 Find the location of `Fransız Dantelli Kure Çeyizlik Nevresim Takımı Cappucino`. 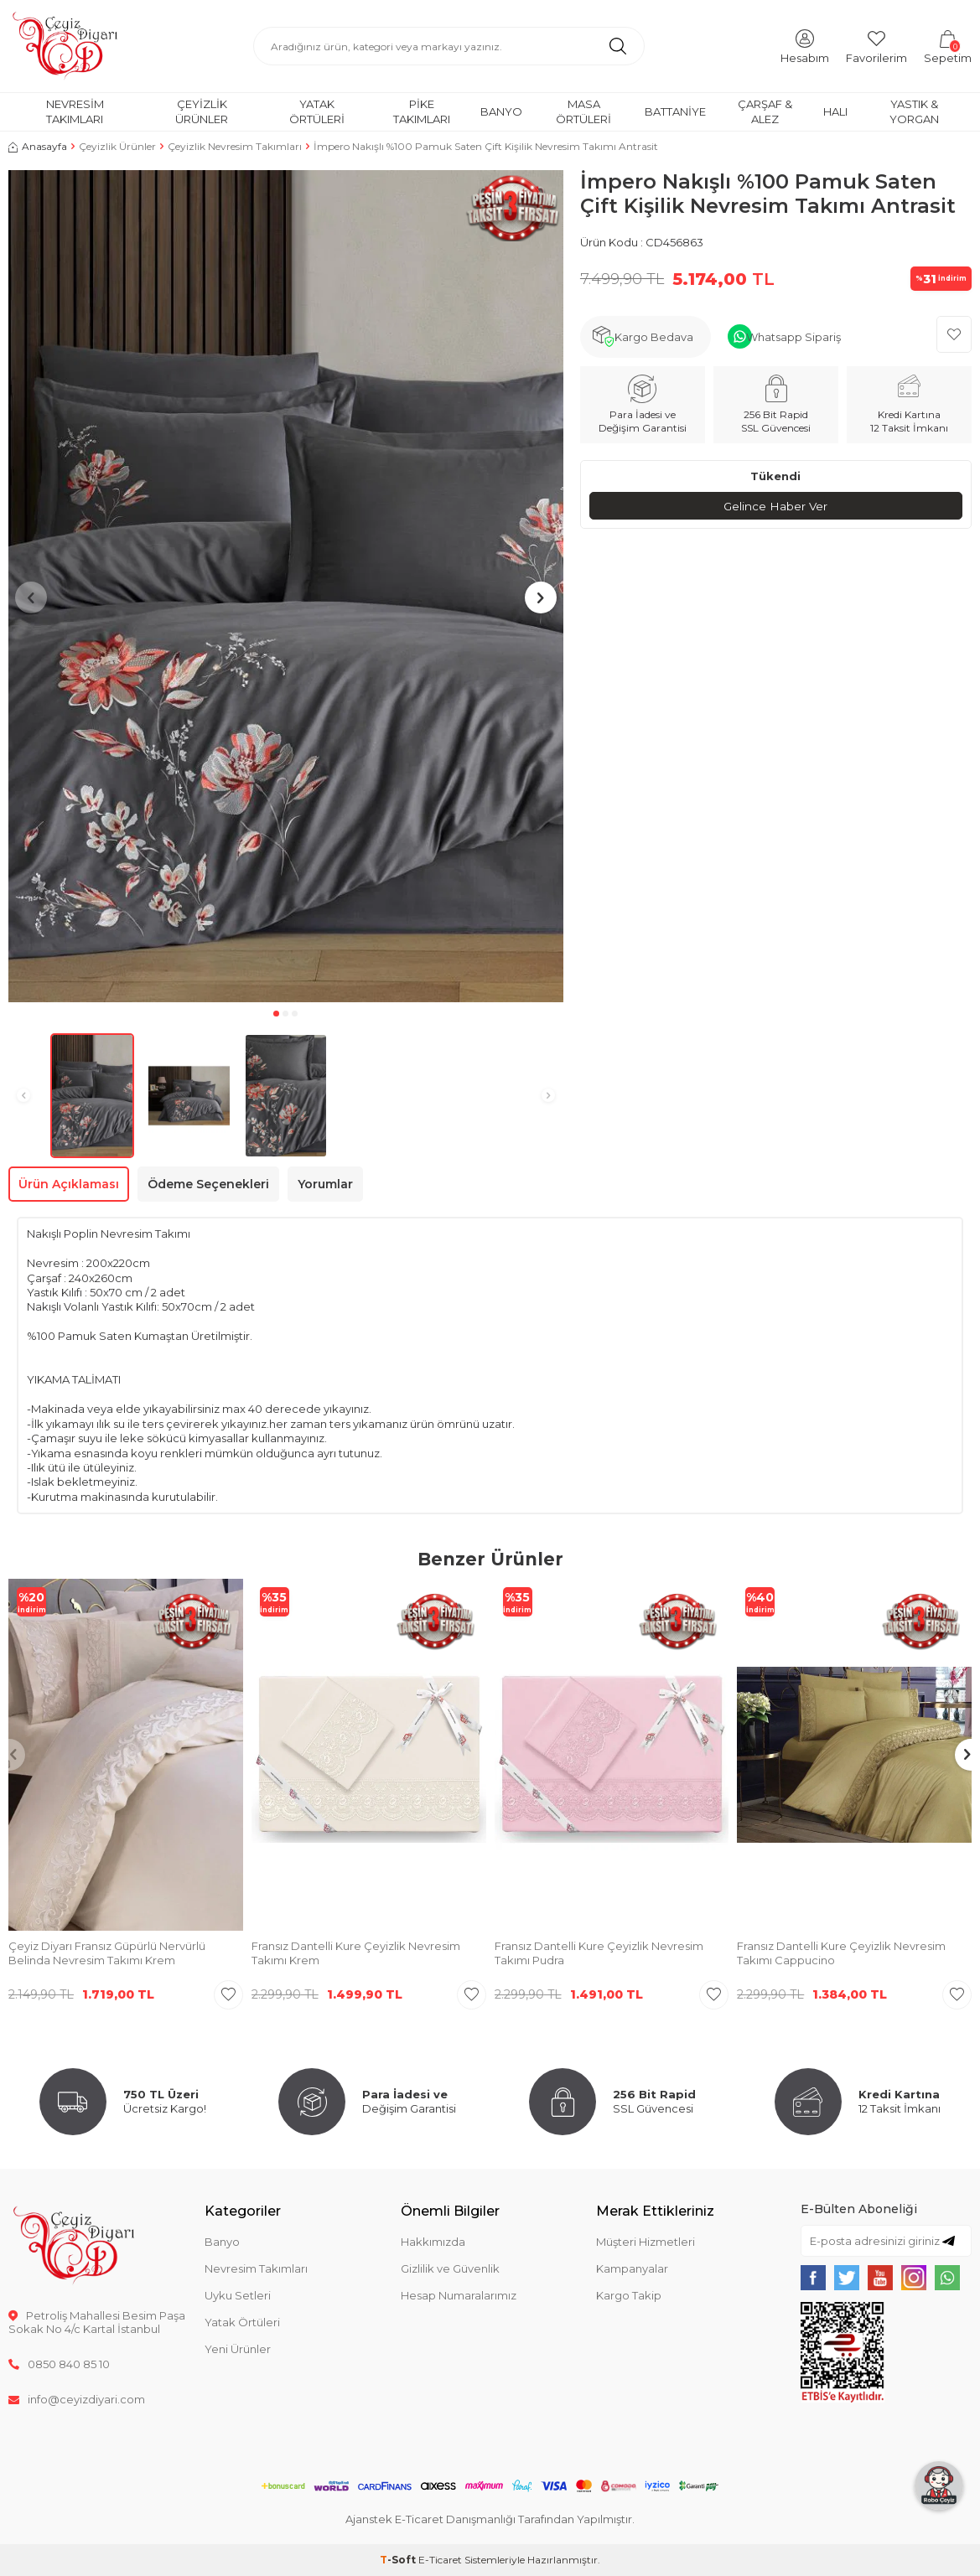

Fransız Dantelli Kure Çeyizlik Nevresim Takımı Cappucino is located at coordinates (841, 1953).